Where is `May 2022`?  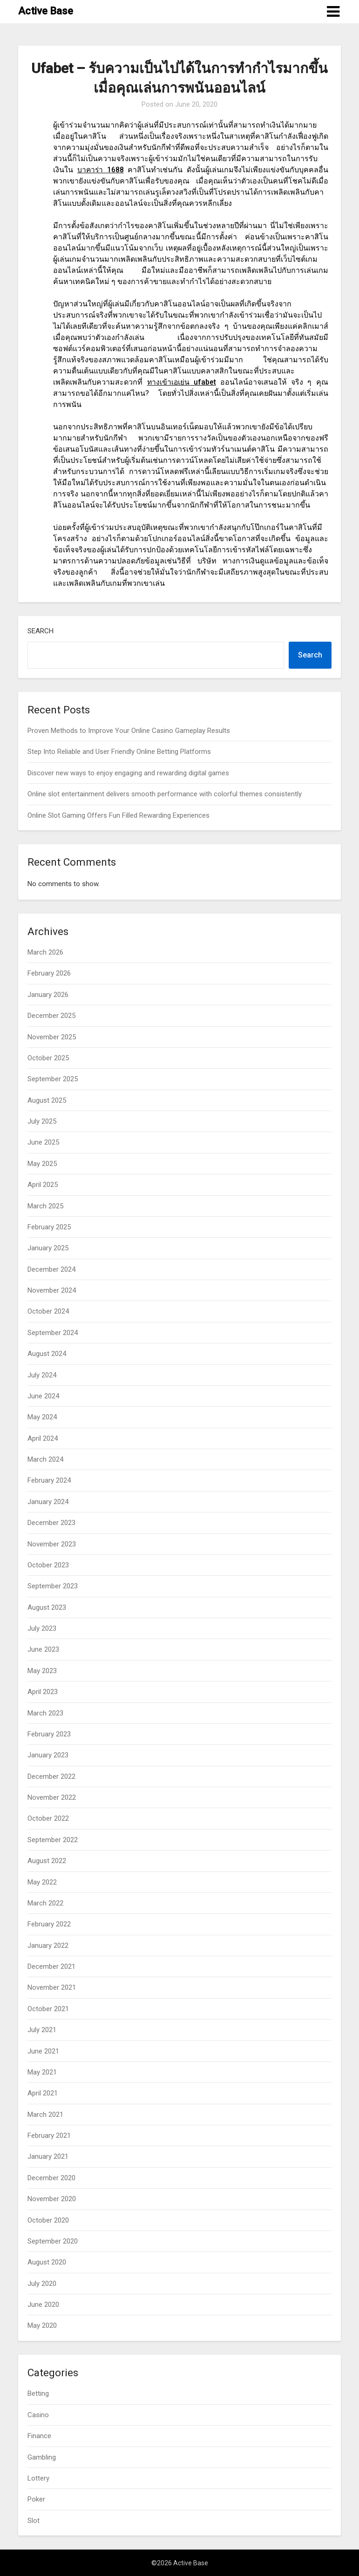
May 2022 is located at coordinates (42, 1882).